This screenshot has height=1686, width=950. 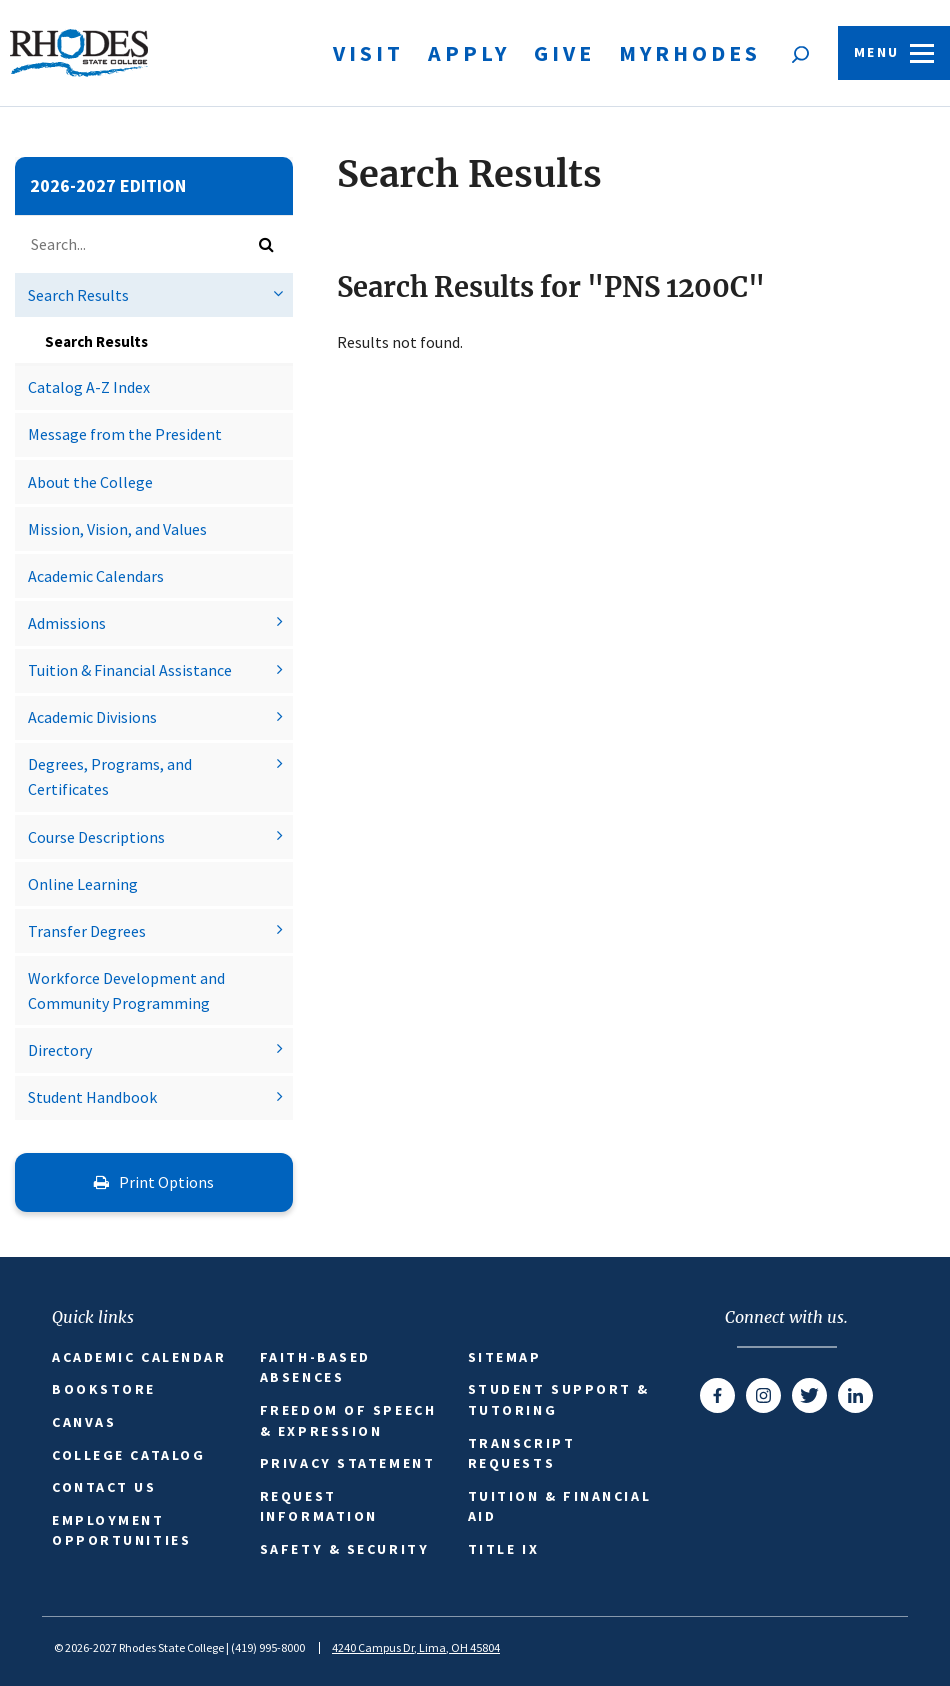 I want to click on Message from the President, so click(x=125, y=434).